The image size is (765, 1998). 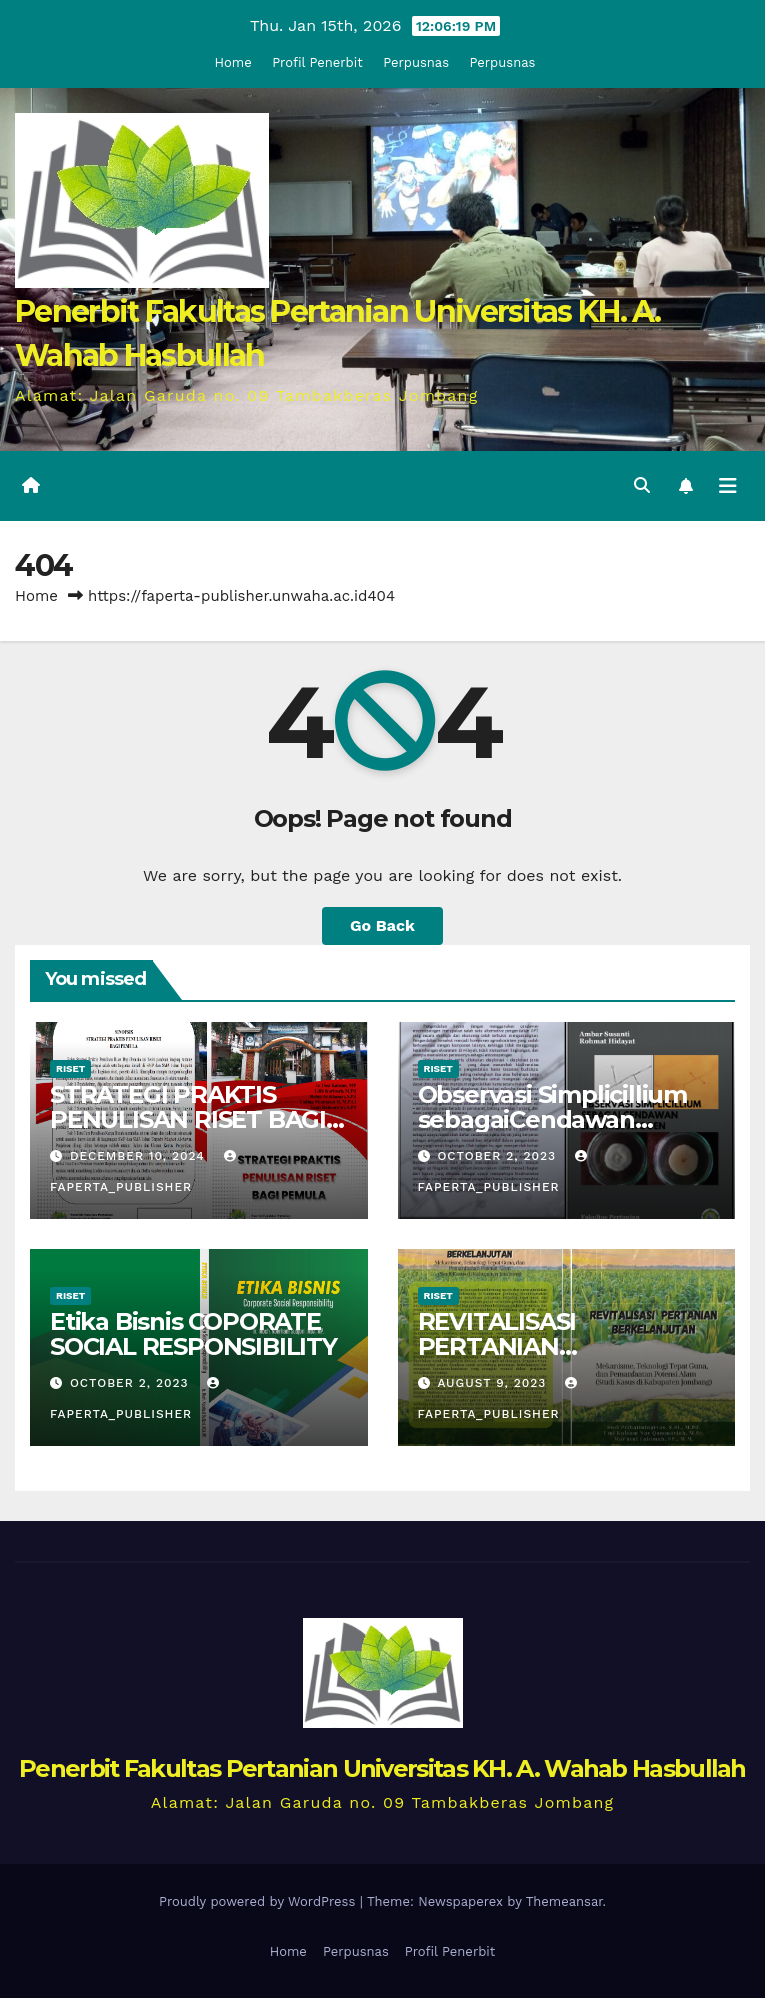 I want to click on Go Back, so click(x=382, y=925).